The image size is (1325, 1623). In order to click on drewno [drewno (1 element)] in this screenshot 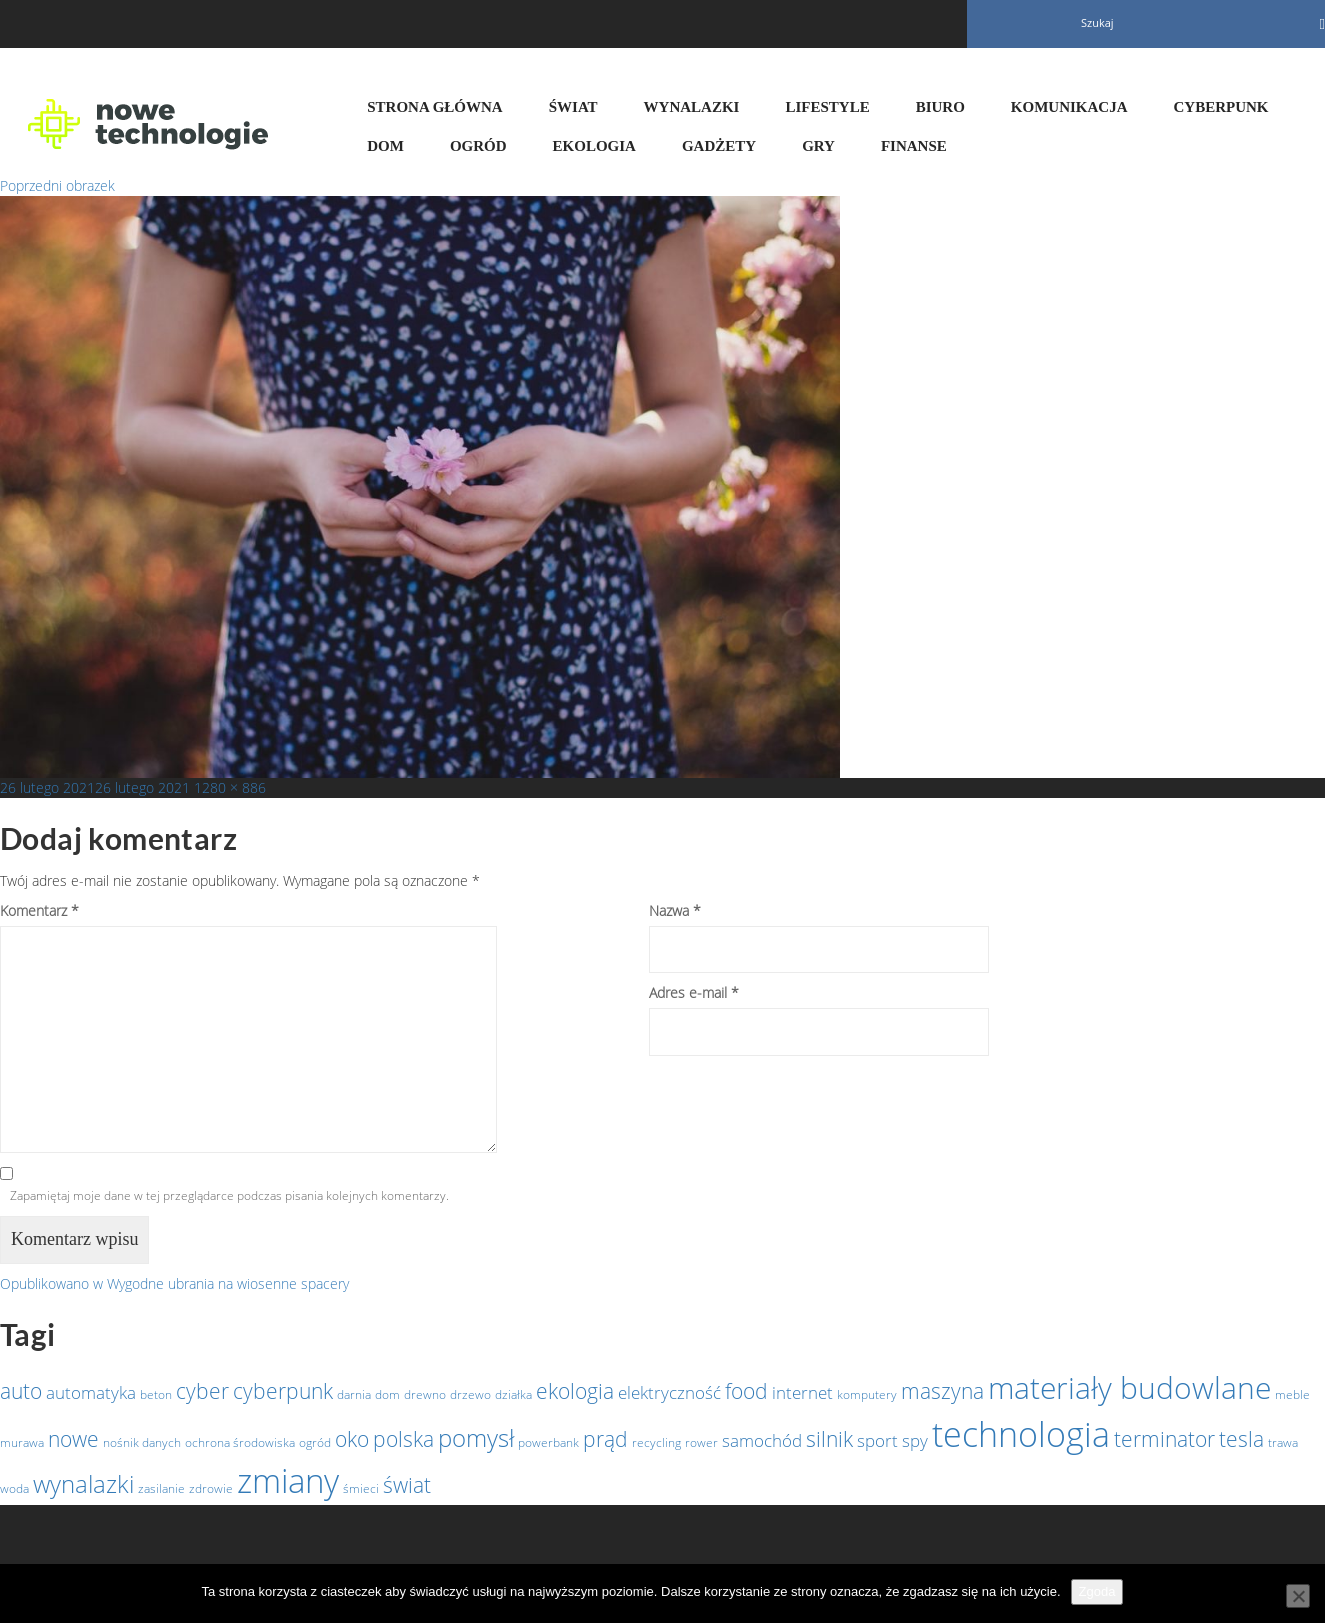, I will do `click(425, 1394)`.